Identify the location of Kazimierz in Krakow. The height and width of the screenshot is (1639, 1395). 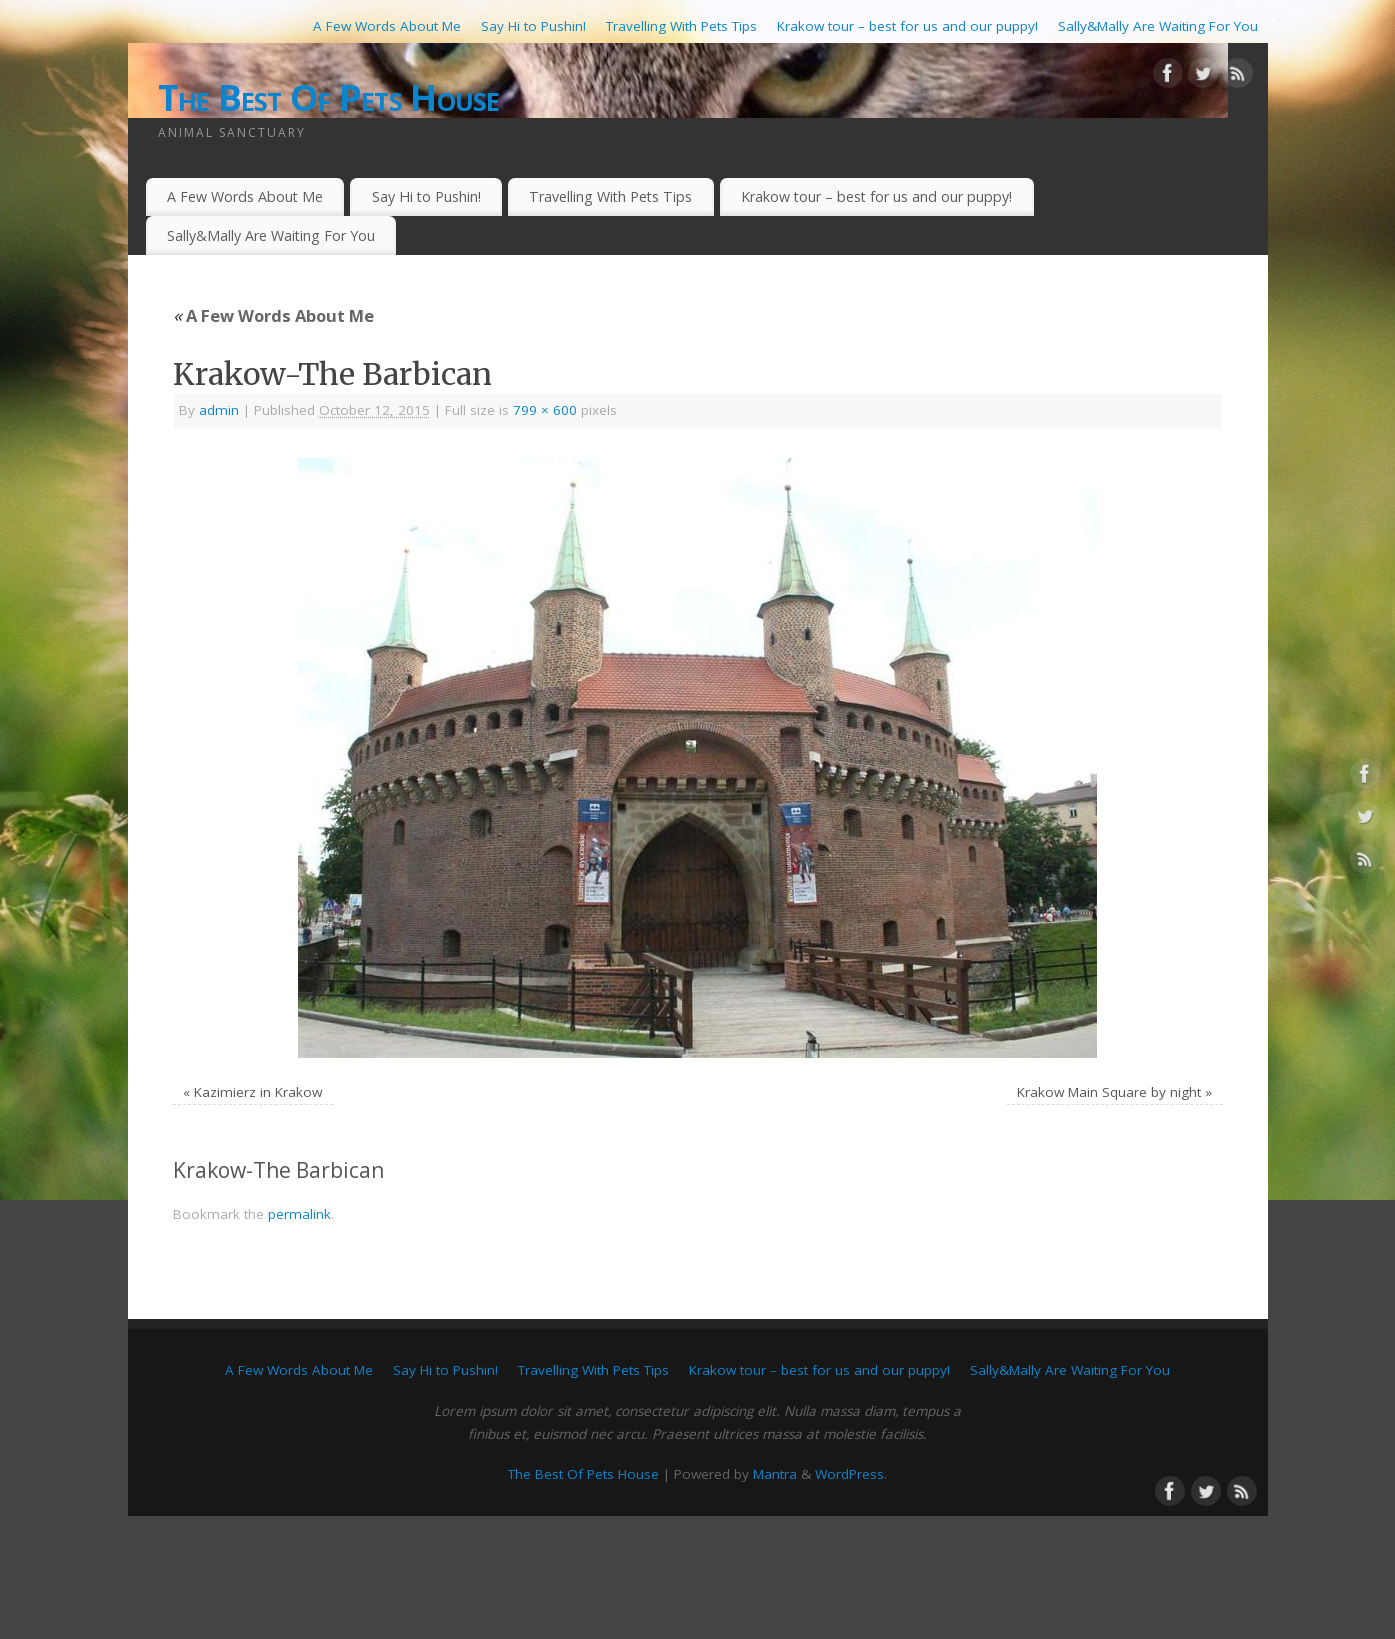
(258, 1092).